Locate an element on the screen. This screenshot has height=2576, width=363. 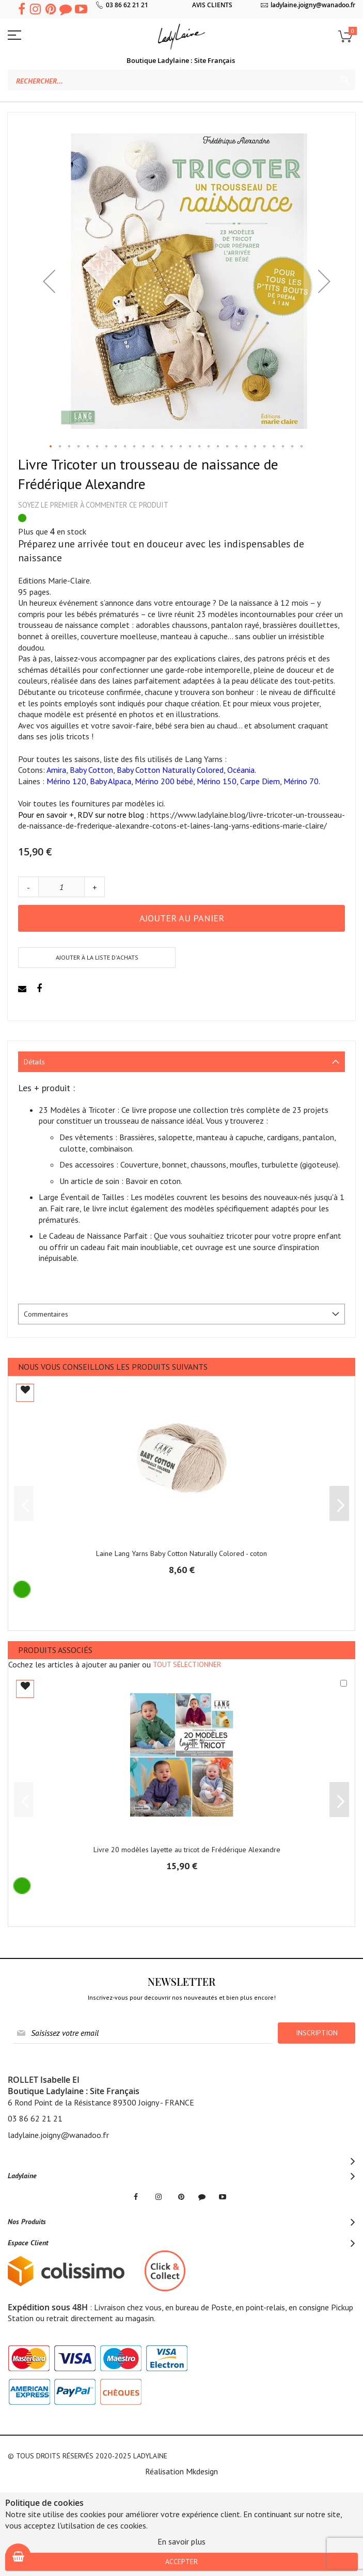
Détails is located at coordinates (34, 1061).